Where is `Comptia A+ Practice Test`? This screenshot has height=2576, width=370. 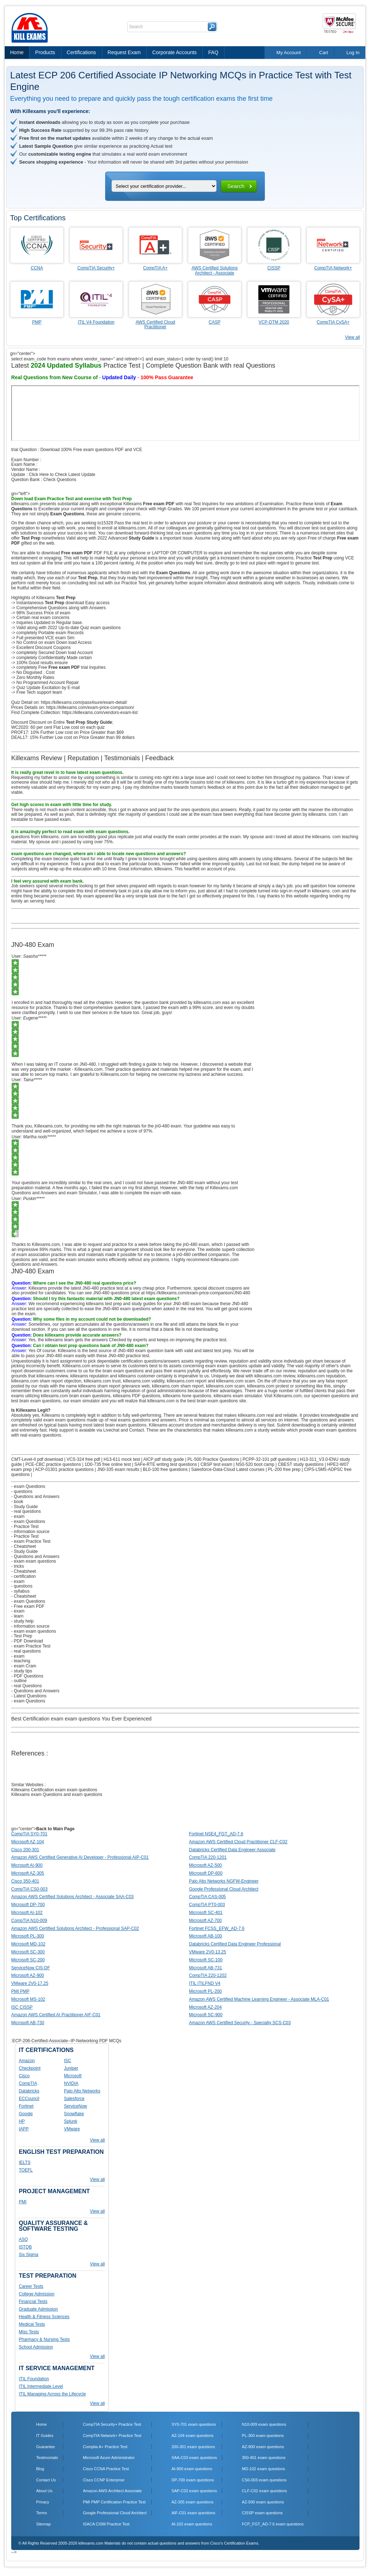
Comptia A+ Practice Test is located at coordinates (105, 2447).